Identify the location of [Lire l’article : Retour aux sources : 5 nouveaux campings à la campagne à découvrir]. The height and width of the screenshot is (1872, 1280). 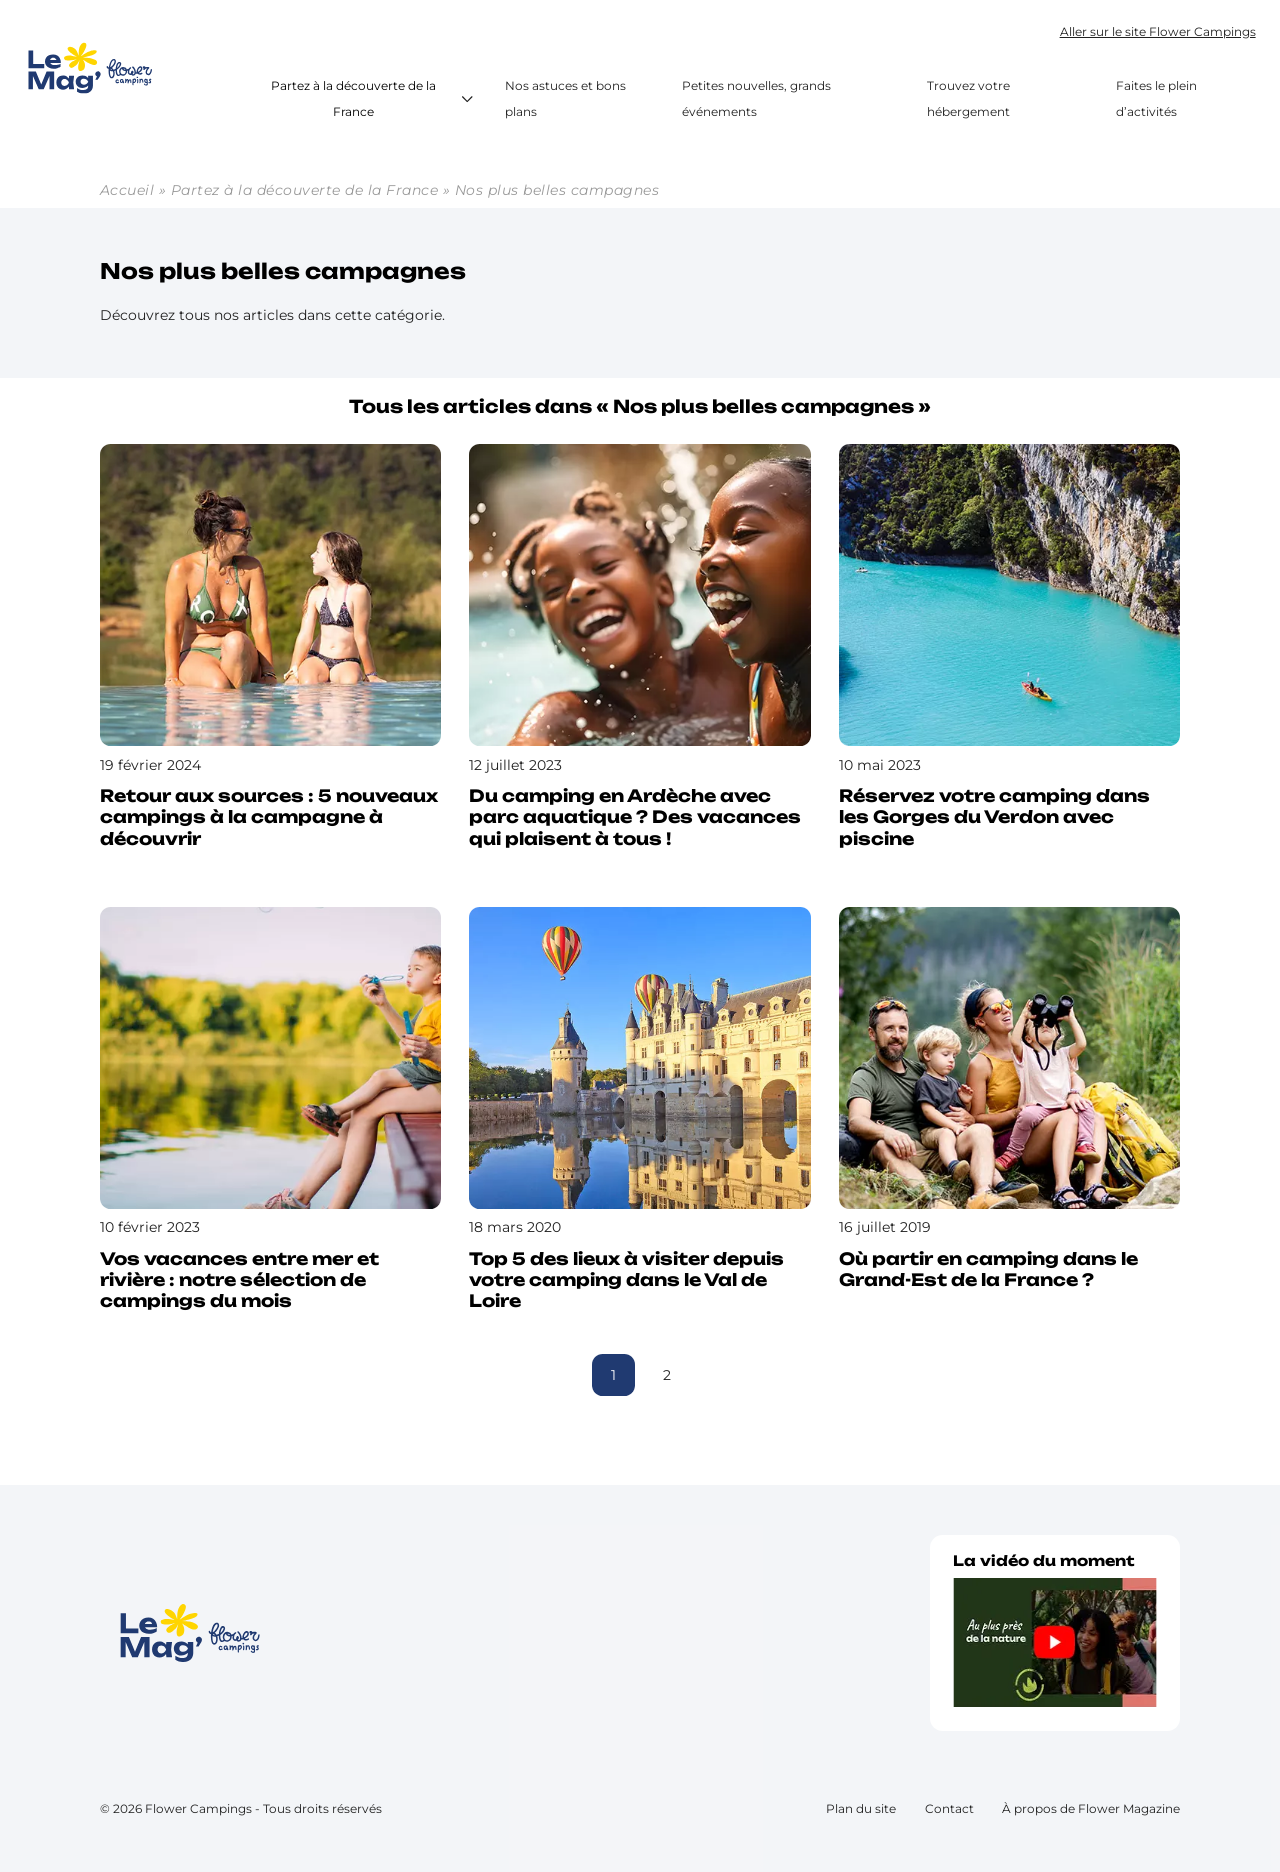
(270, 652).